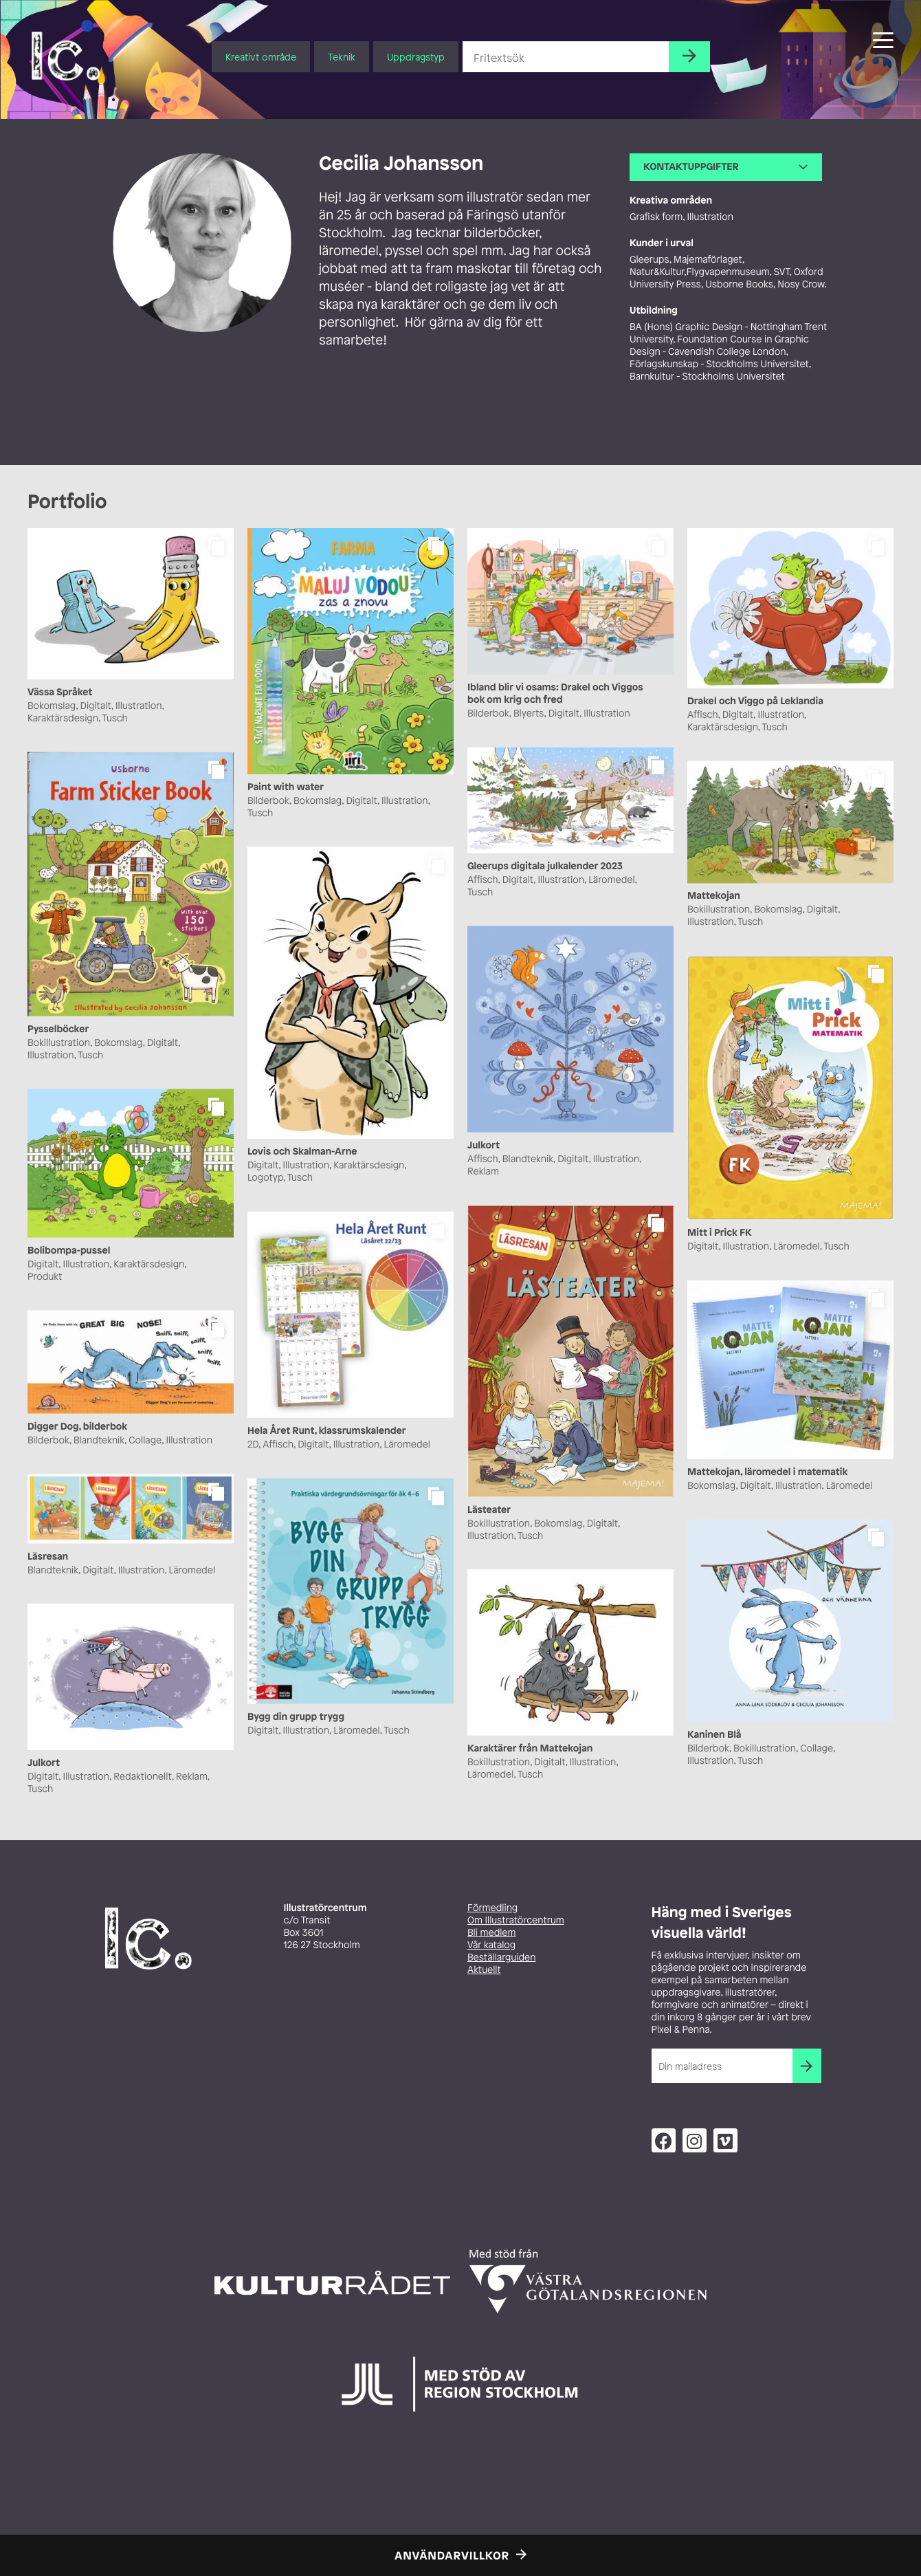  Describe the element at coordinates (341, 56) in the screenshot. I see `Teknik` at that location.